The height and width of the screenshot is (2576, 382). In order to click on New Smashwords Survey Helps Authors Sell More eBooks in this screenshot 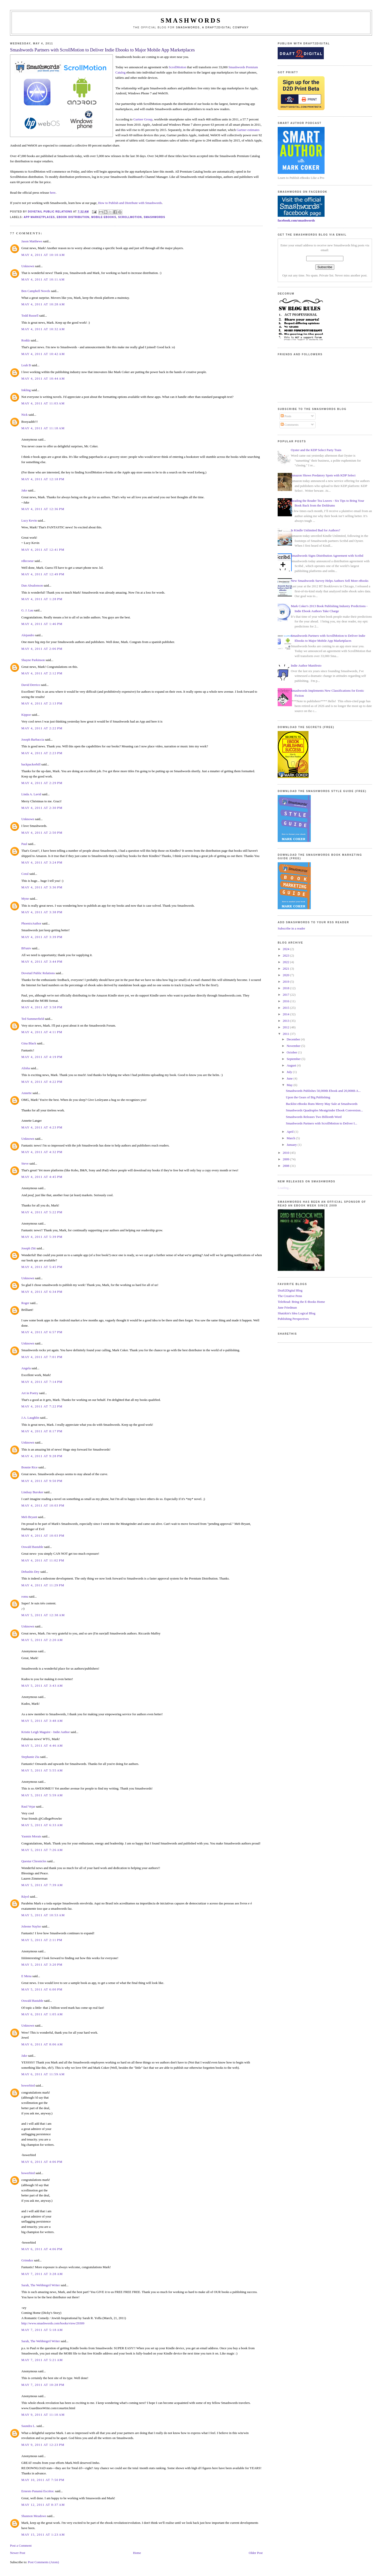, I will do `click(329, 581)`.